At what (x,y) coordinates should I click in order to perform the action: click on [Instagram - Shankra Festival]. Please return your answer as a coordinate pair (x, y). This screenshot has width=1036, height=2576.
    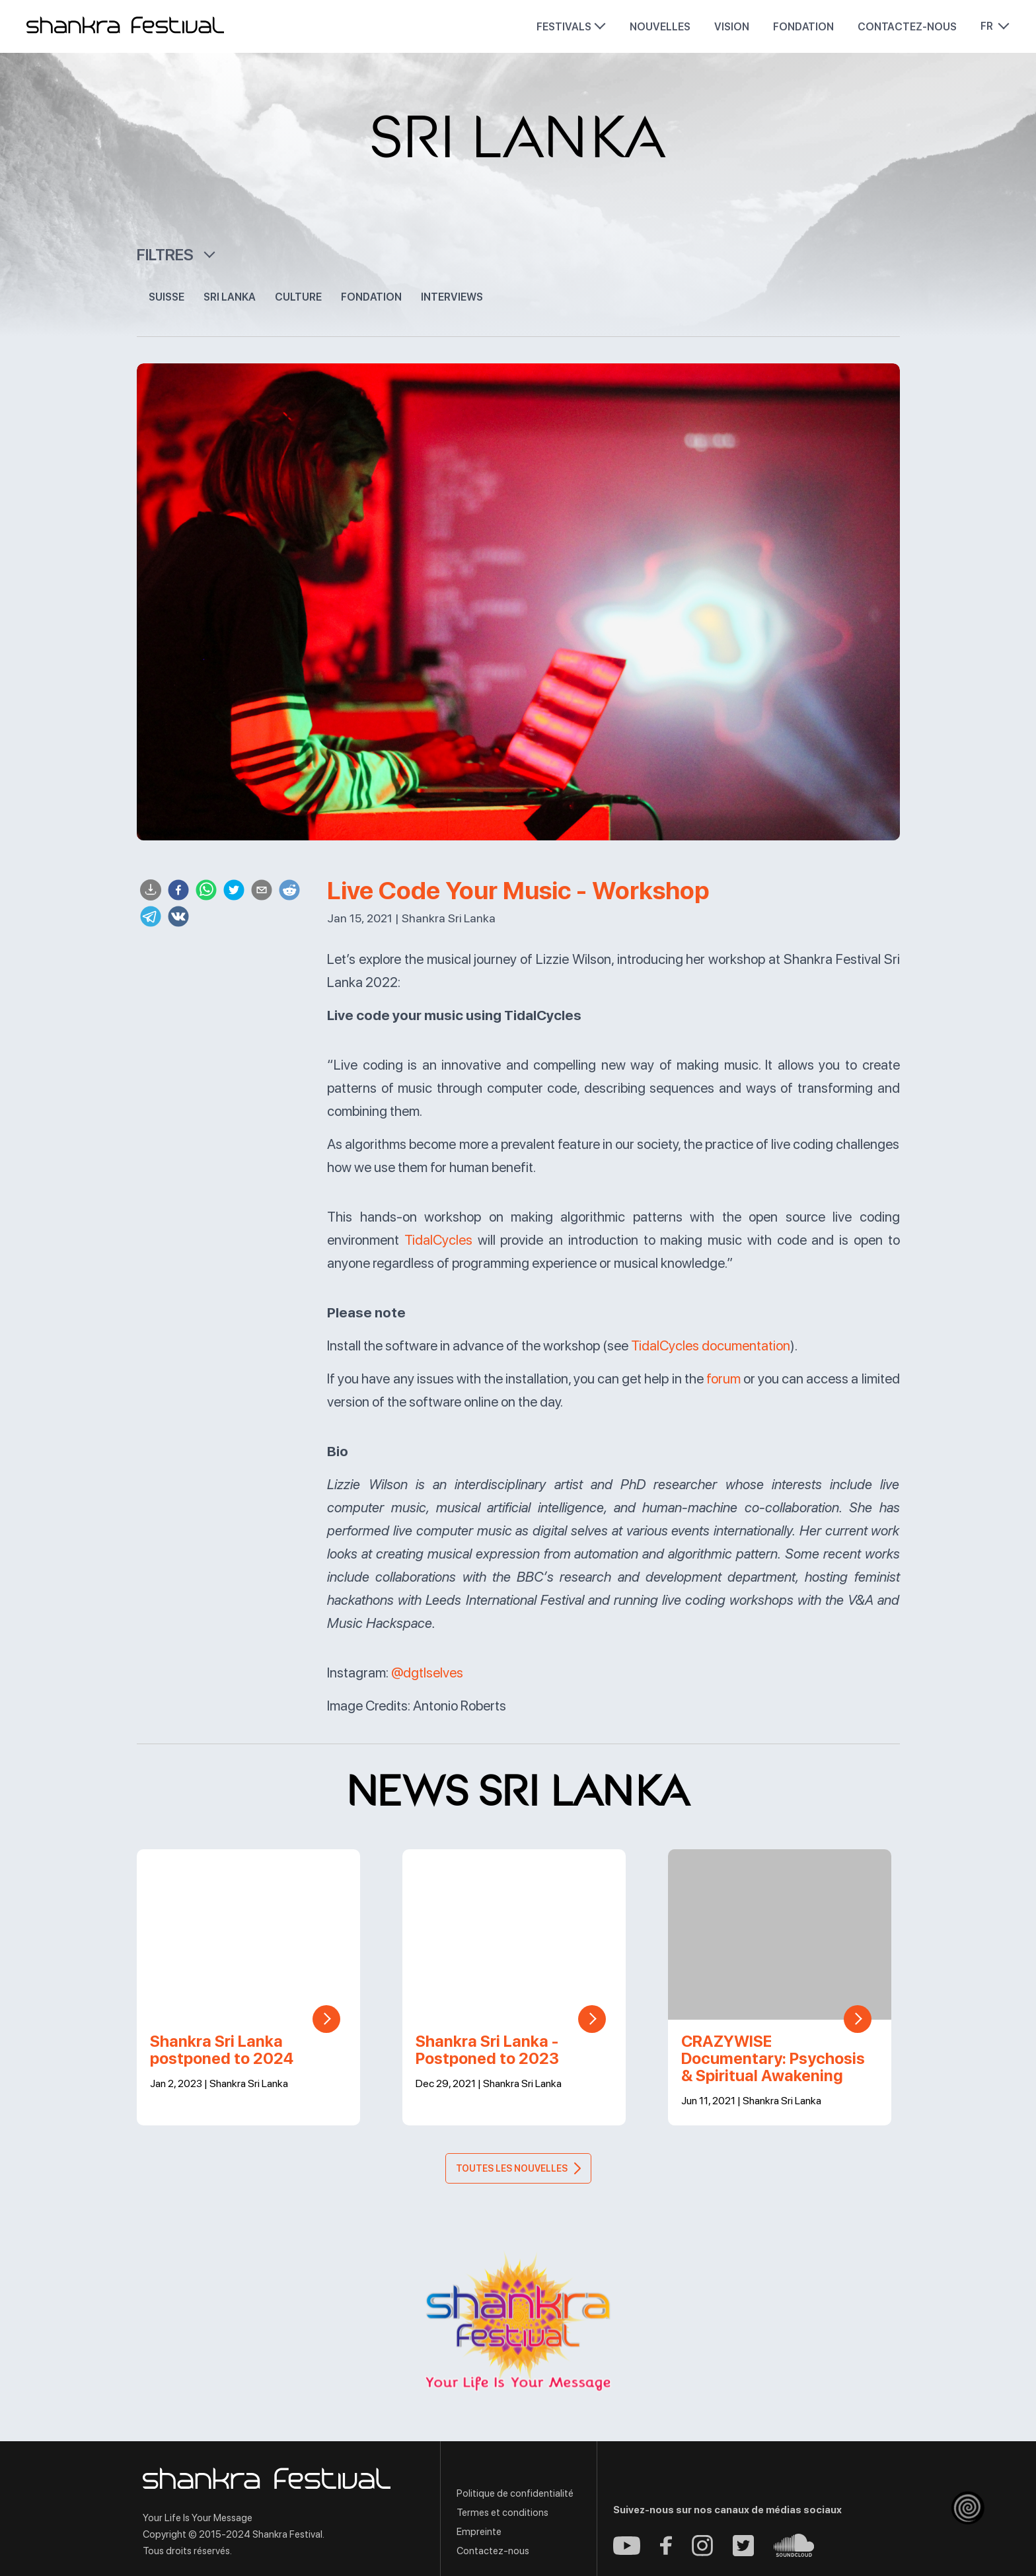
    Looking at the image, I should click on (702, 2552).